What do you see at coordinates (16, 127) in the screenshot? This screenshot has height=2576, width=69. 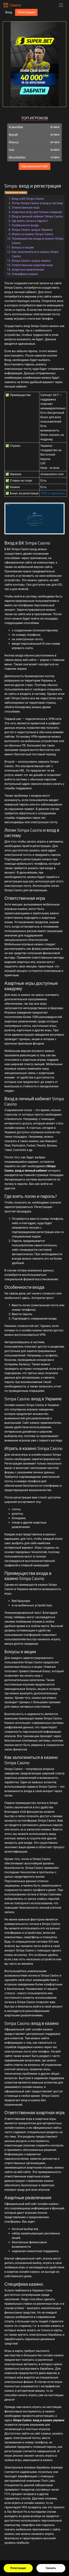 I see `KrakenBite` at bounding box center [16, 127].